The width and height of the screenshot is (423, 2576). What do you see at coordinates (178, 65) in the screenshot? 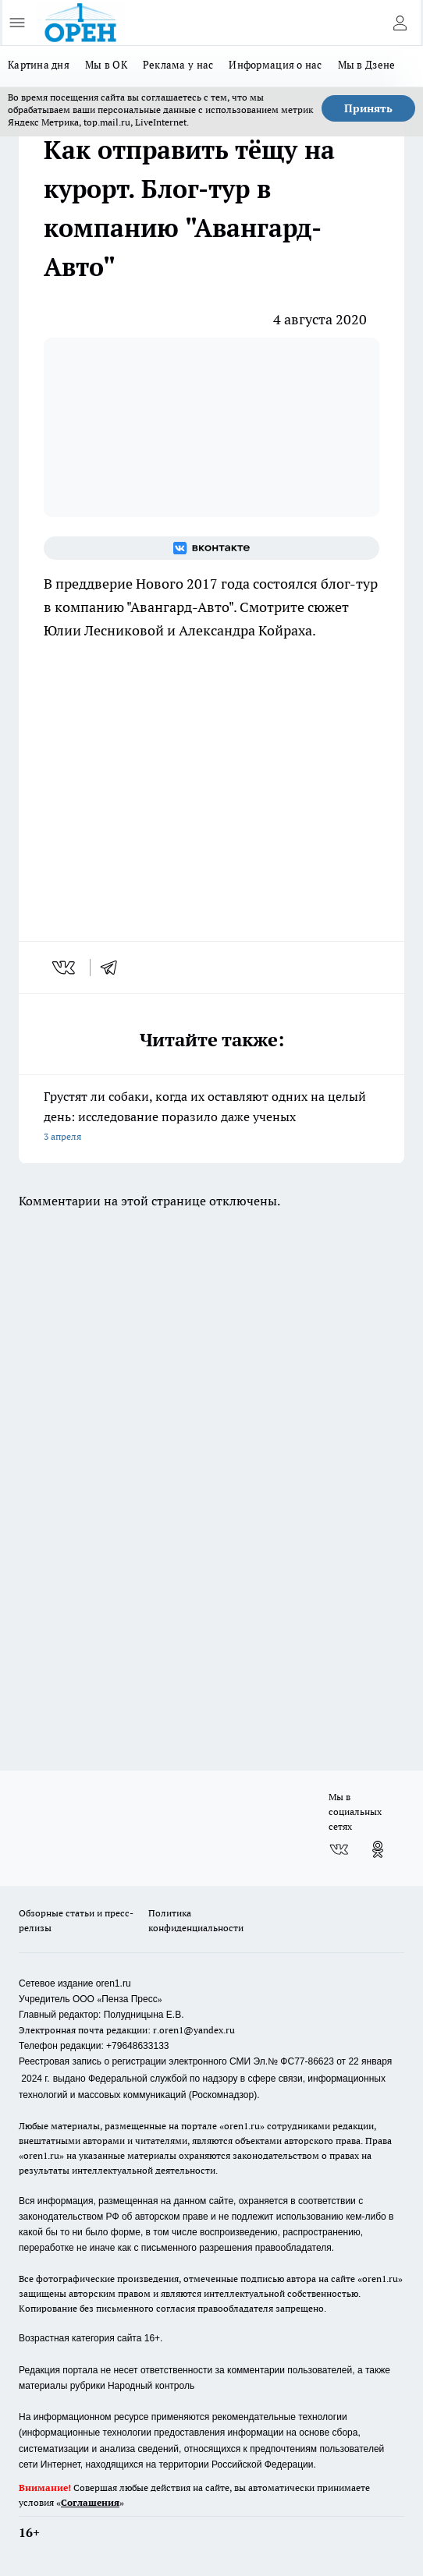
I see `Реклама у нас` at bounding box center [178, 65].